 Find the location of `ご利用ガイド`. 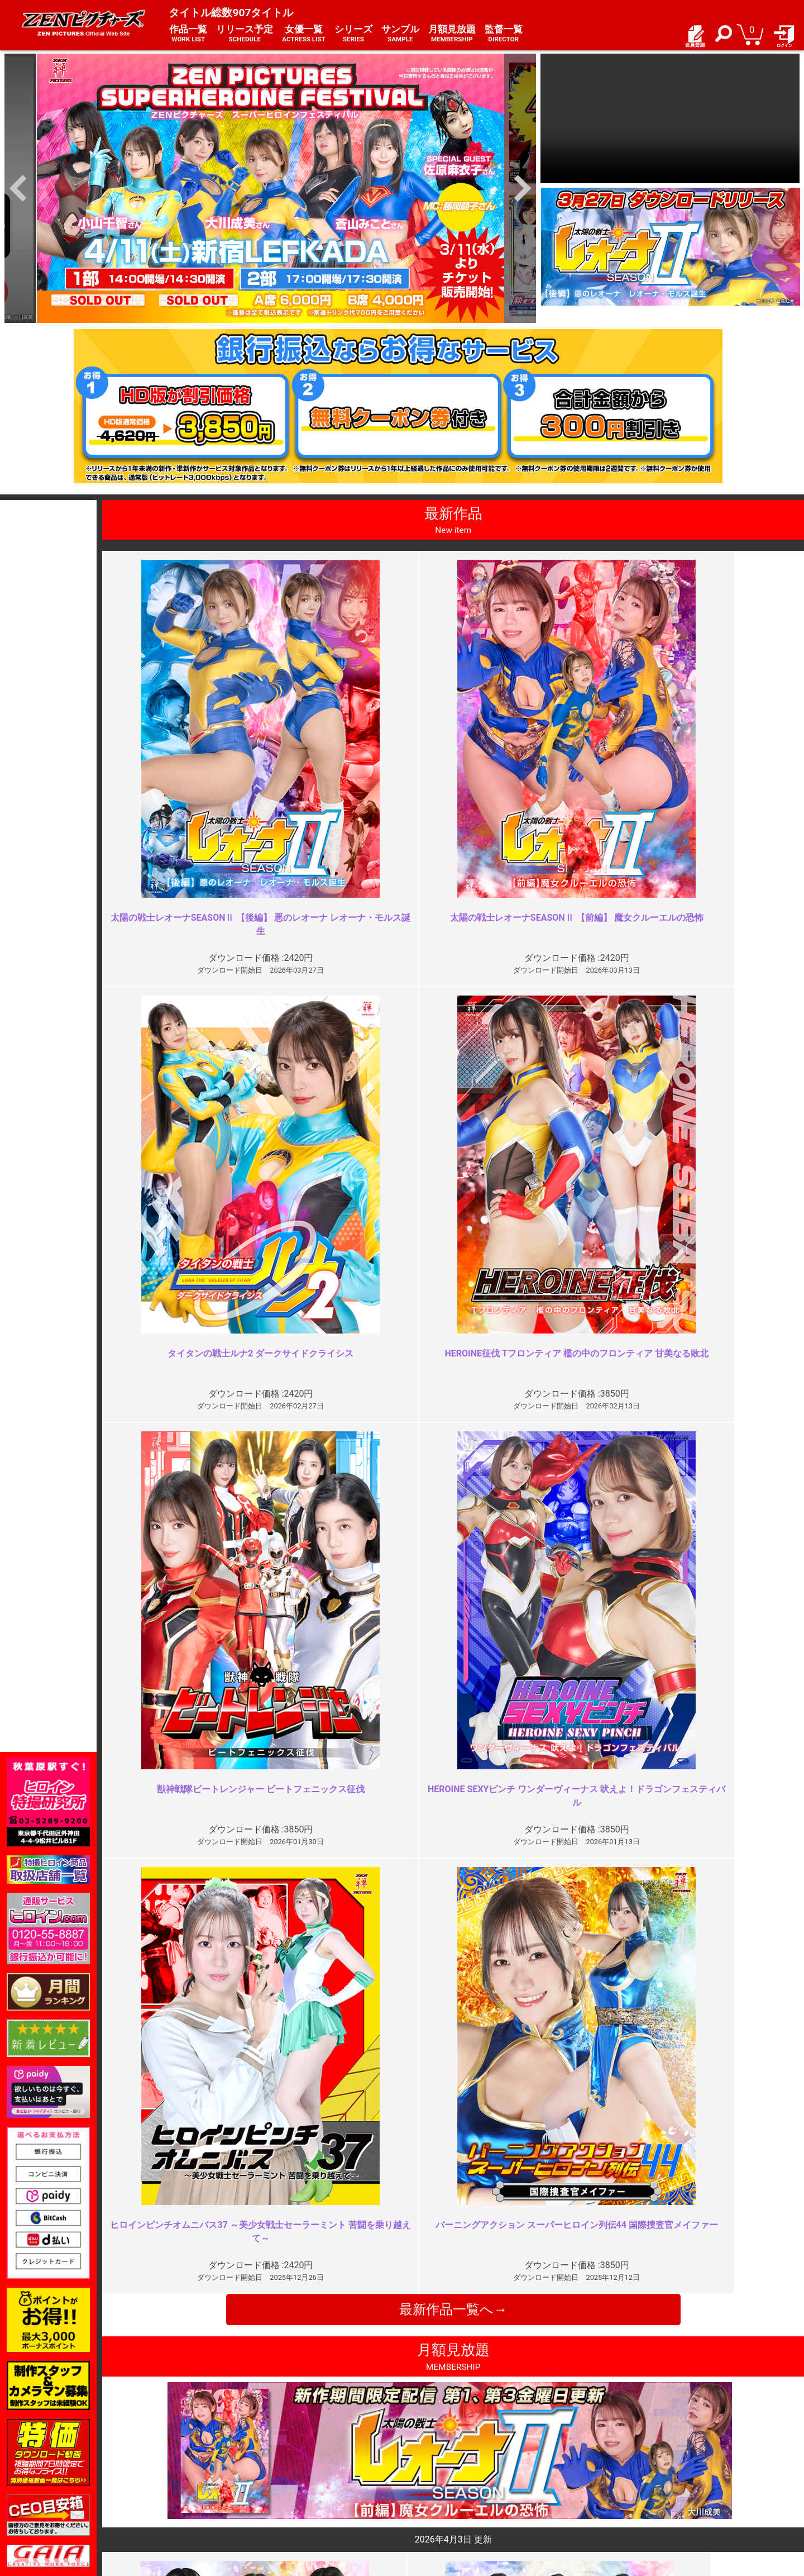

ご利用ガイド is located at coordinates (166, 2471).